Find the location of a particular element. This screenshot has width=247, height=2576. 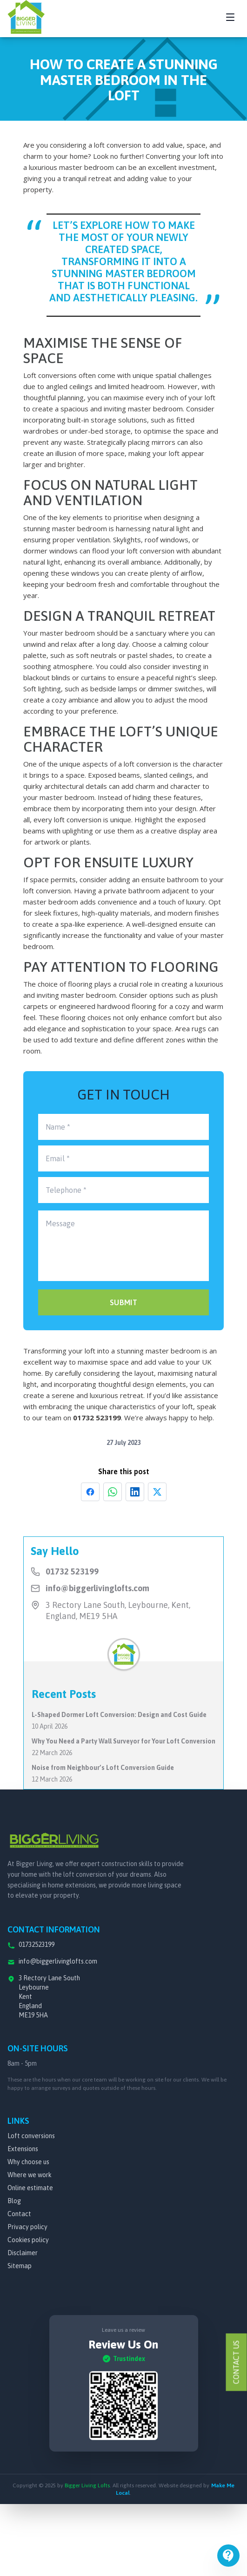

Online estimate is located at coordinates (30, 2188).